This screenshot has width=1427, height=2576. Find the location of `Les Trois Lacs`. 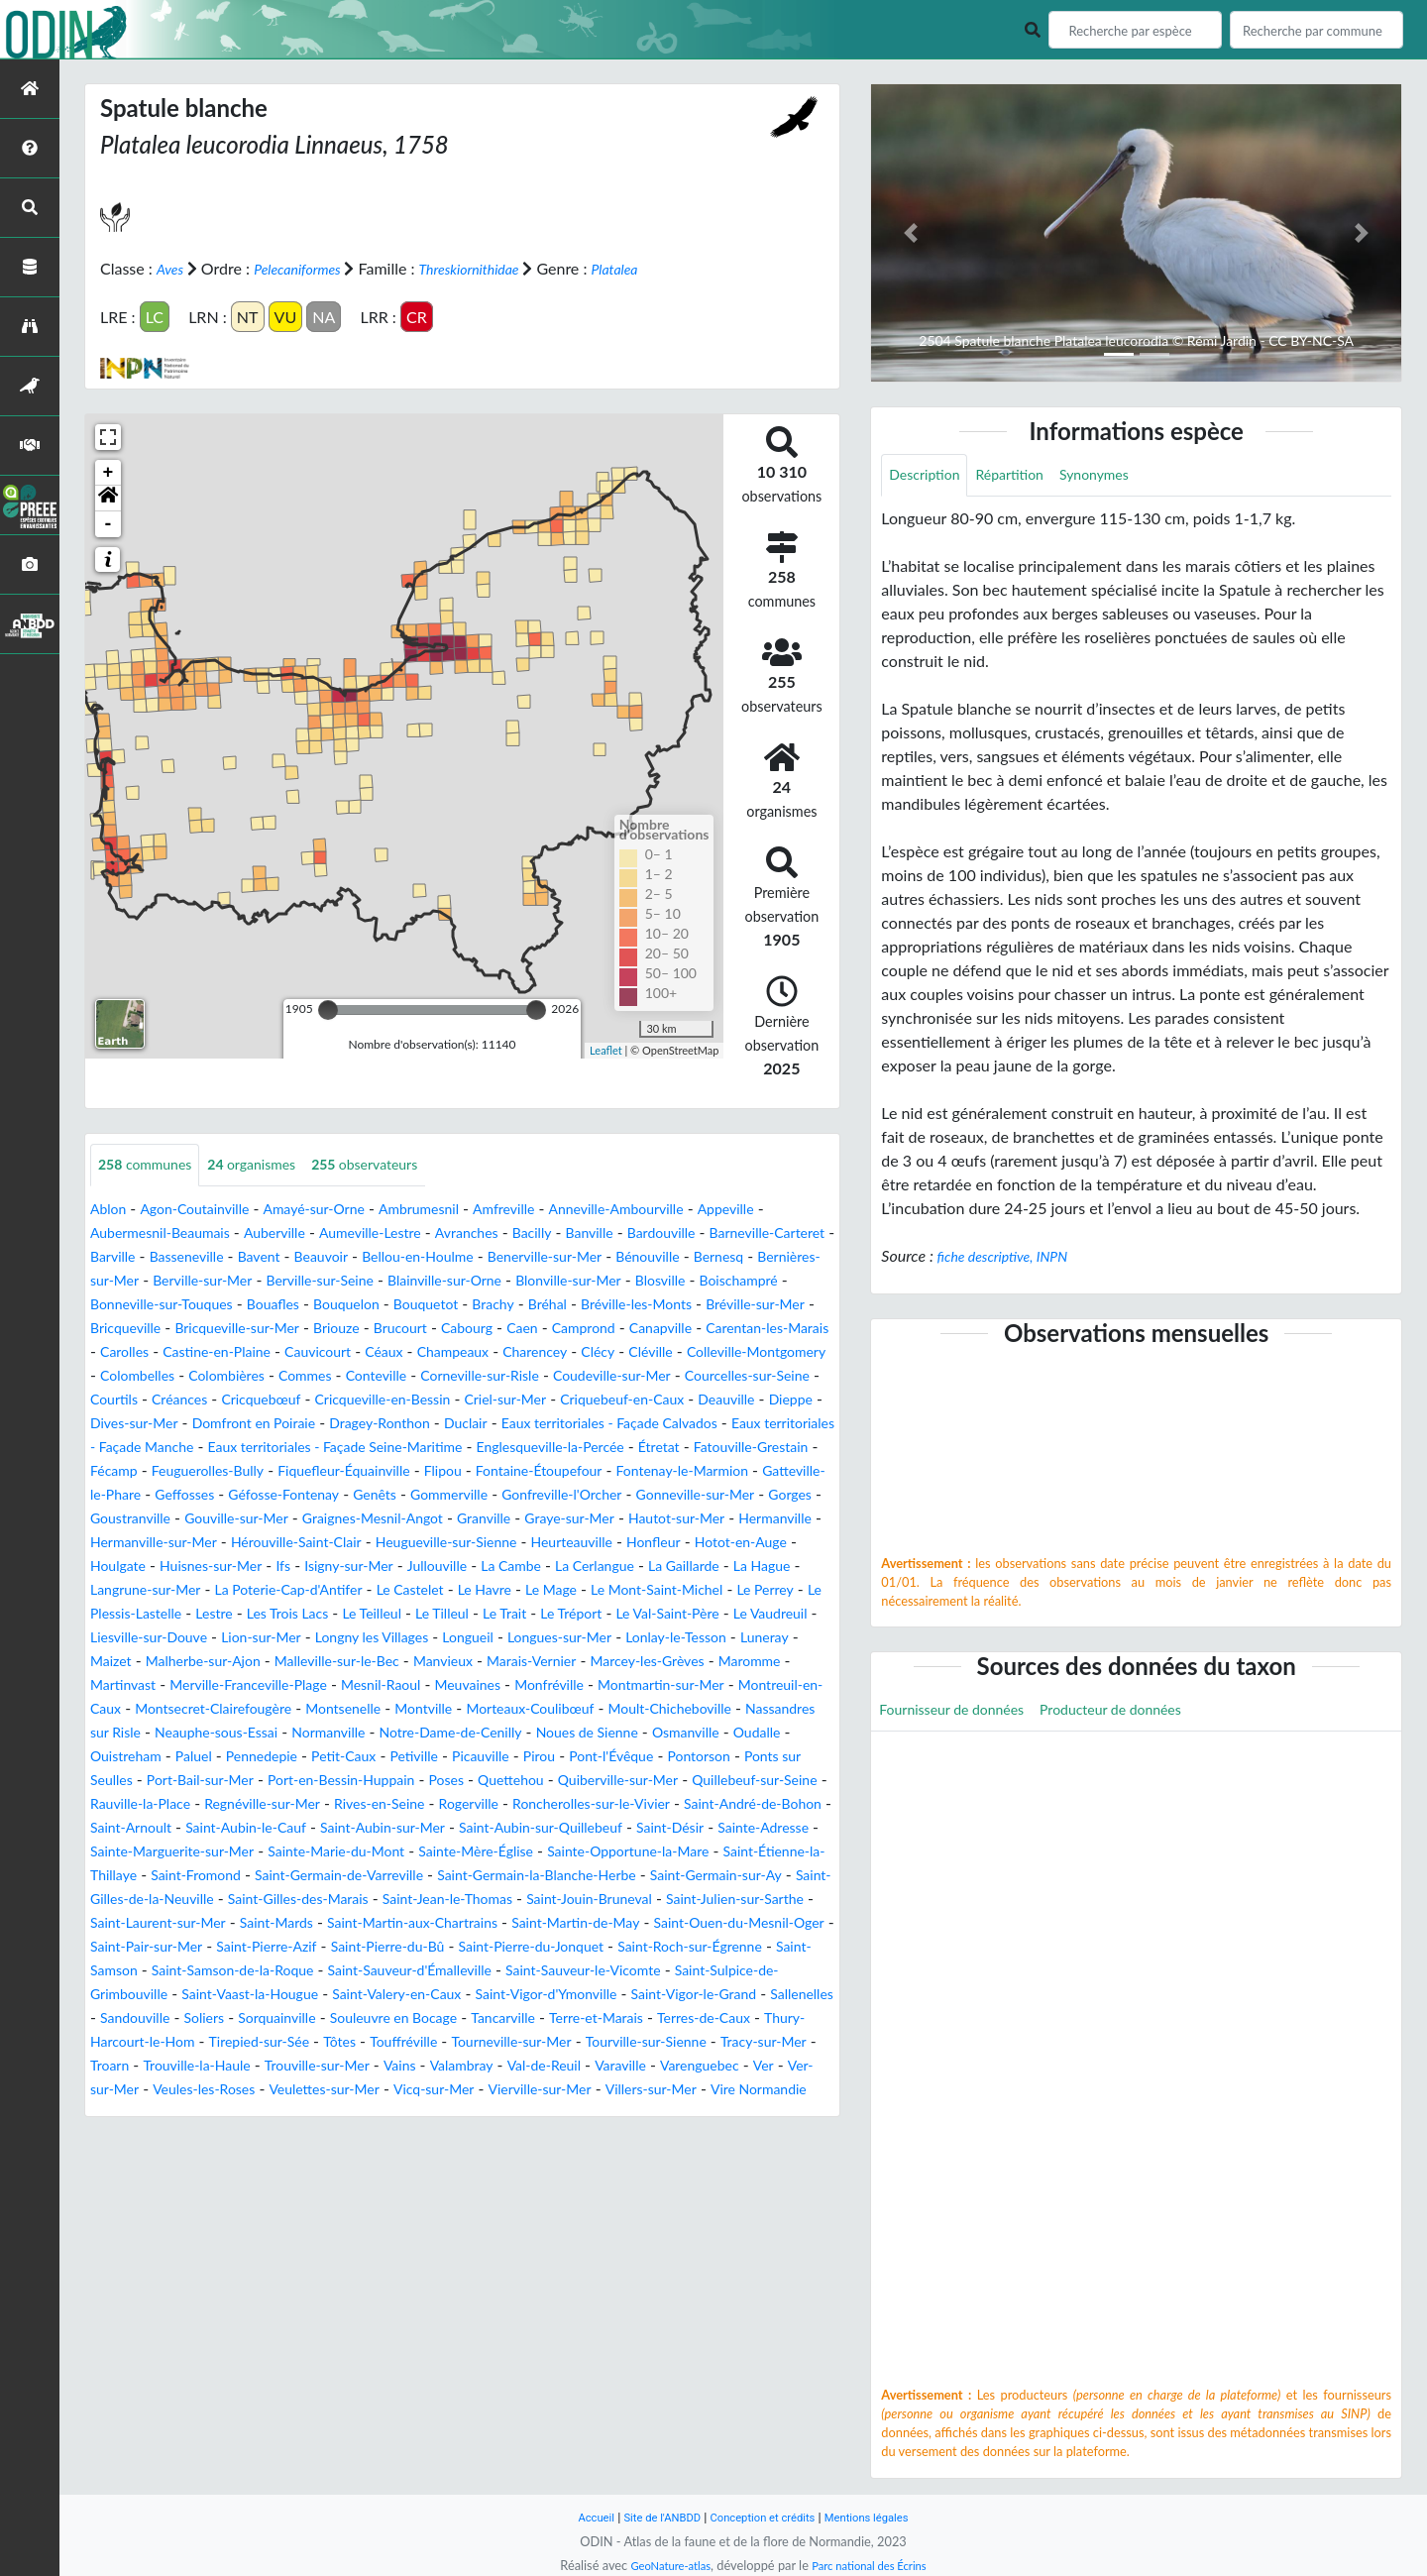

Les Trois Lacs is located at coordinates (658, 1661).